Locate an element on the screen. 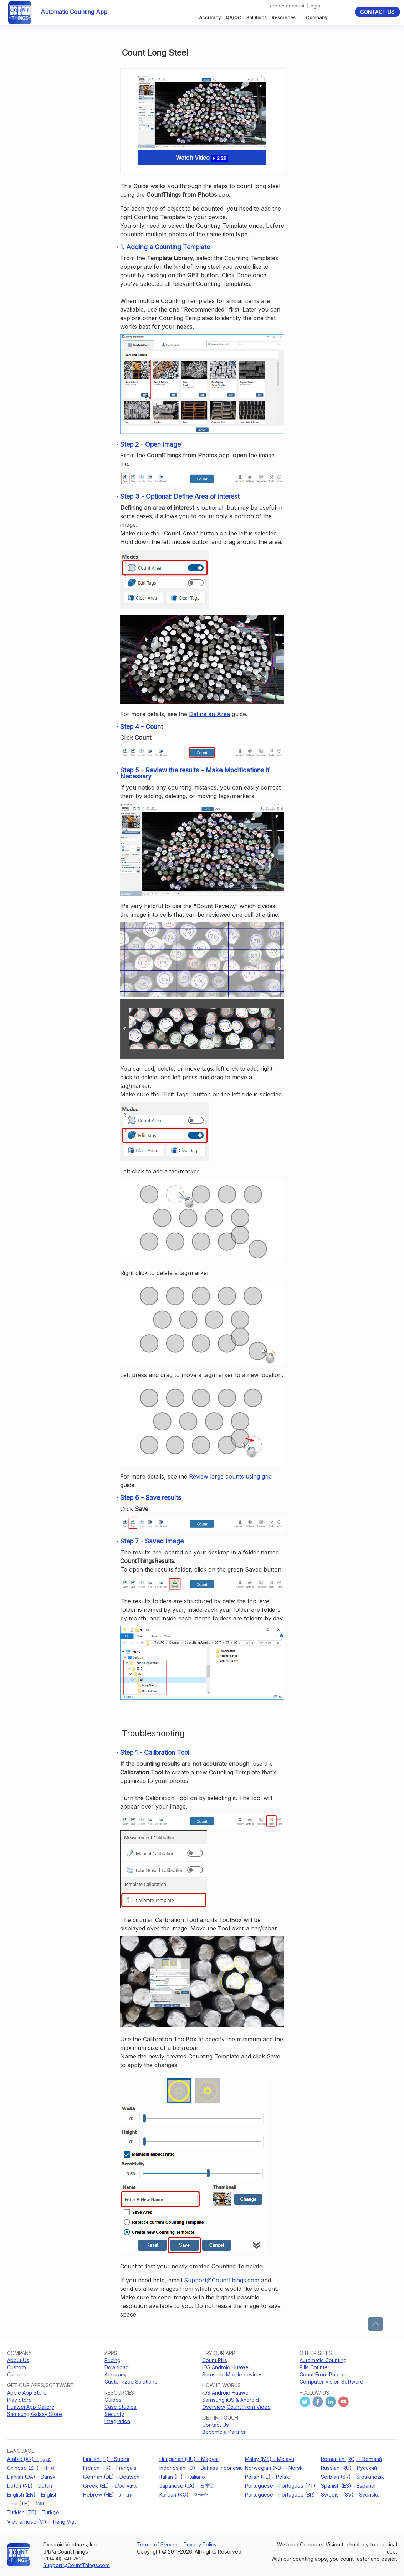  Privacy Policy is located at coordinates (200, 2544).